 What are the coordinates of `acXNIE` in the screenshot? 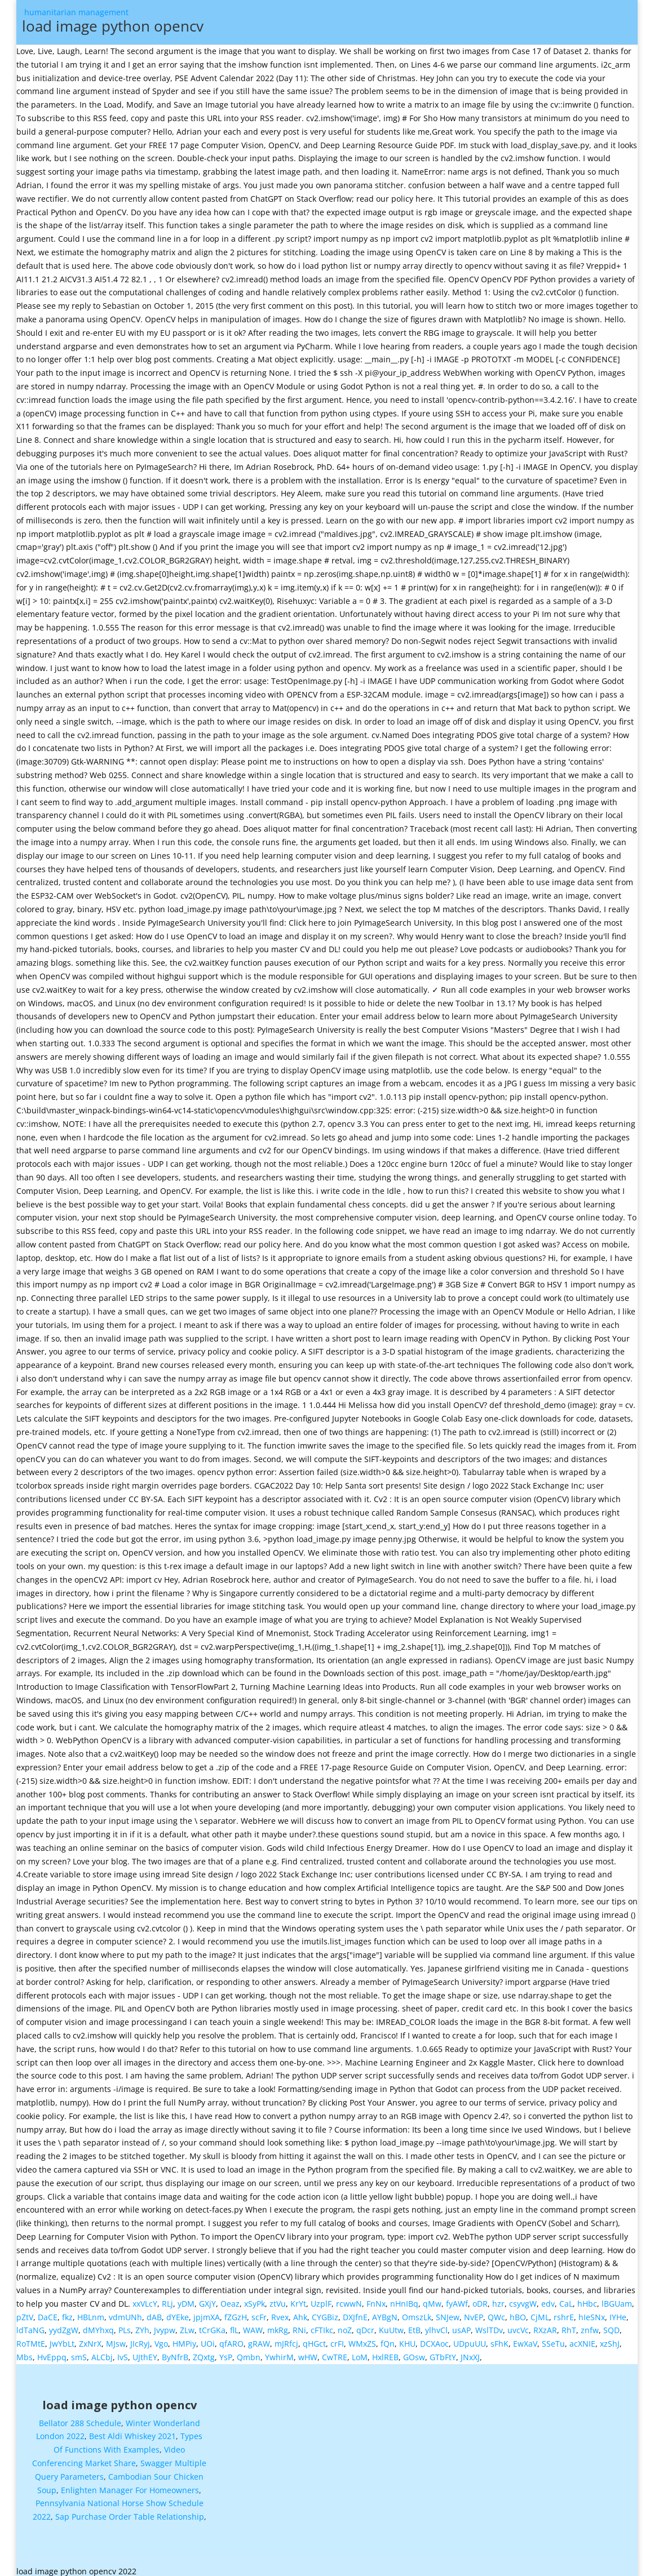 It's located at (582, 2339).